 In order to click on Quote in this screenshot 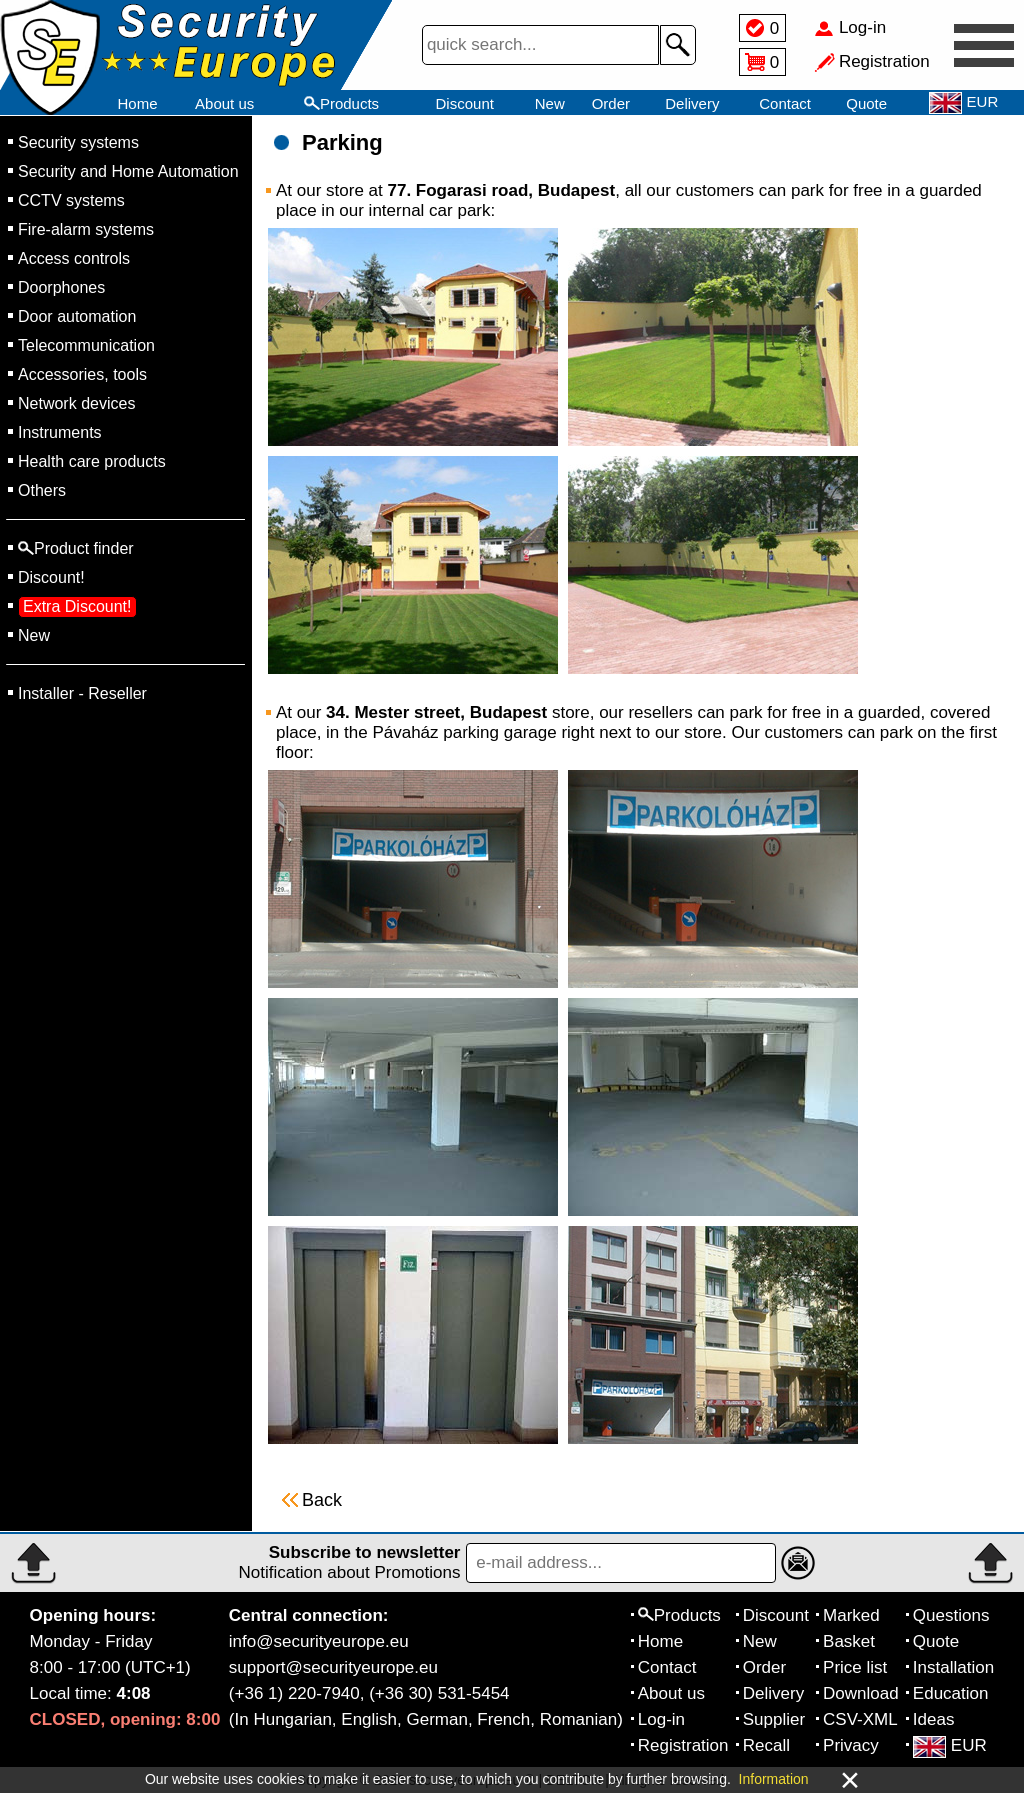, I will do `click(866, 103)`.